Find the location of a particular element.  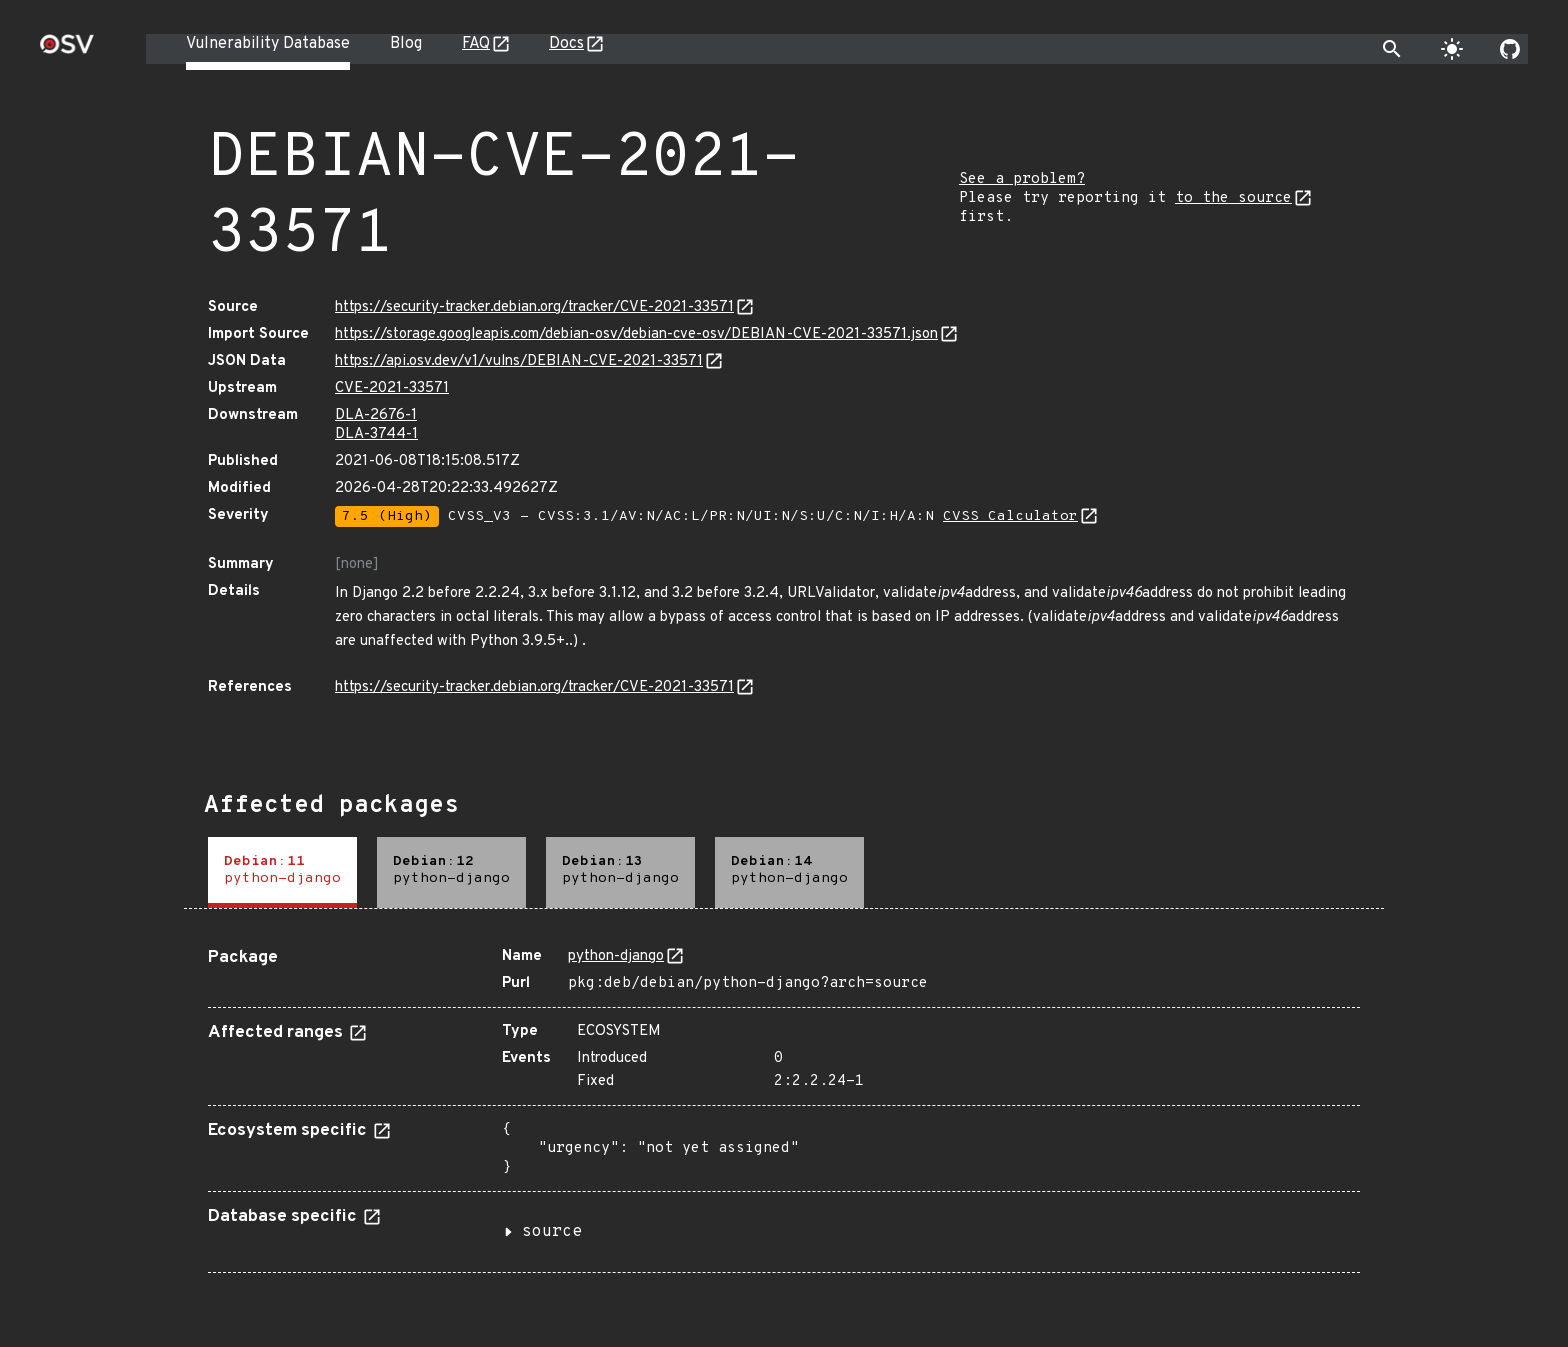

source is located at coordinates (552, 1232).